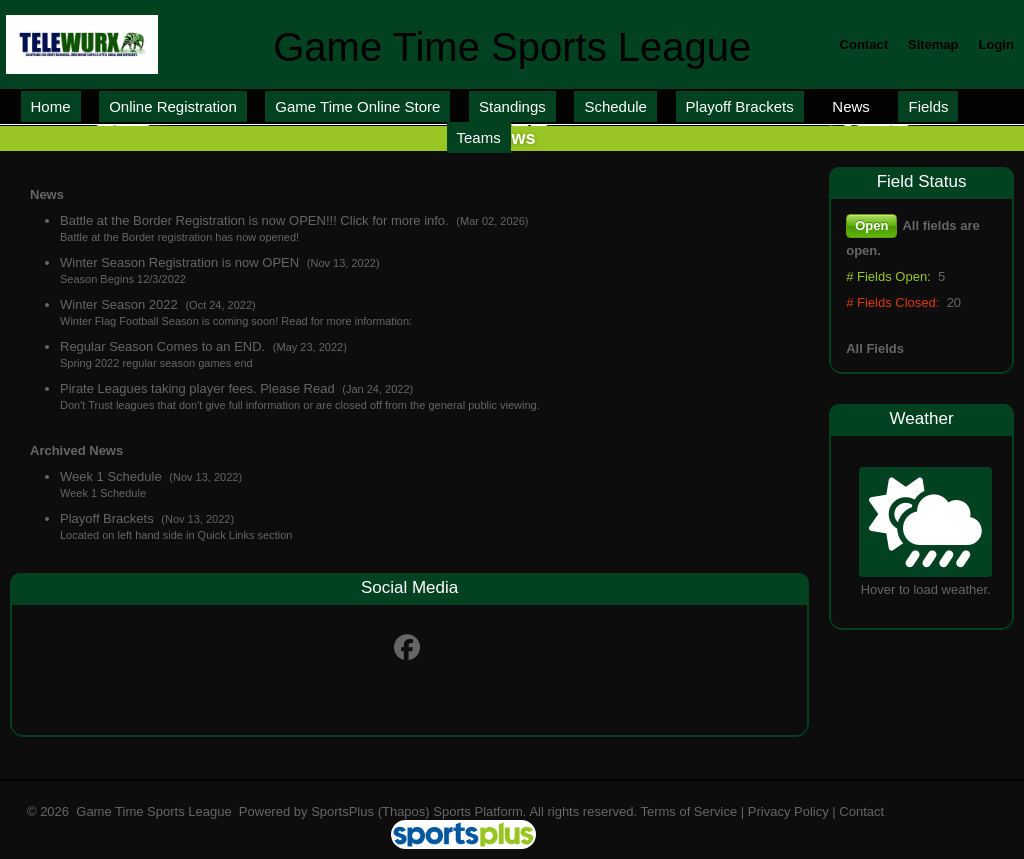 Image resolution: width=1024 pixels, height=859 pixels. Describe the element at coordinates (788, 811) in the screenshot. I see `Privacy Policy` at that location.